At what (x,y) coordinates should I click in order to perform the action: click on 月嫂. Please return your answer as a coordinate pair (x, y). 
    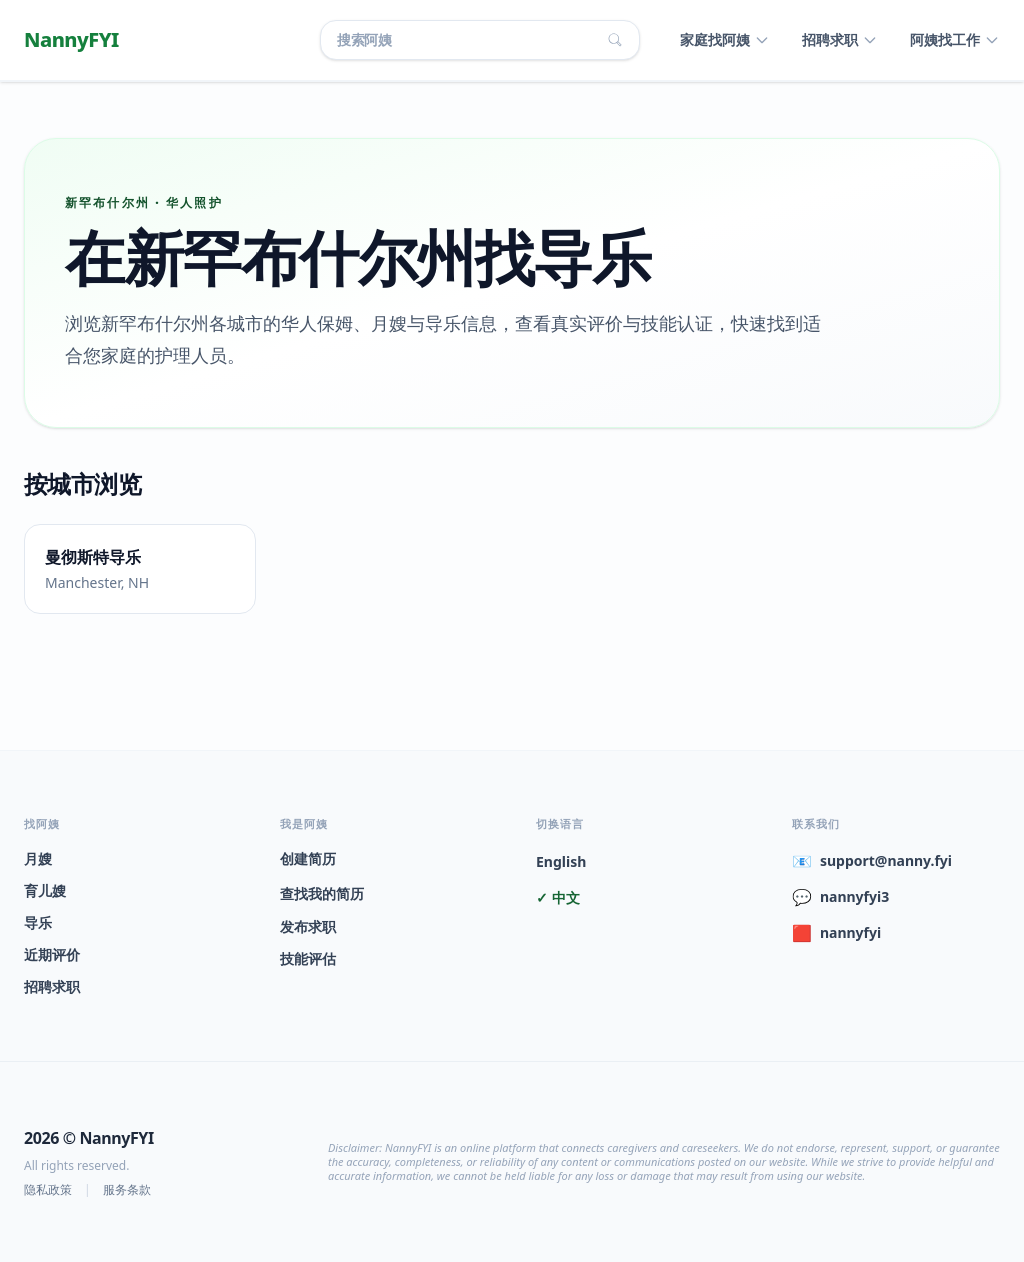
    Looking at the image, I should click on (38, 858).